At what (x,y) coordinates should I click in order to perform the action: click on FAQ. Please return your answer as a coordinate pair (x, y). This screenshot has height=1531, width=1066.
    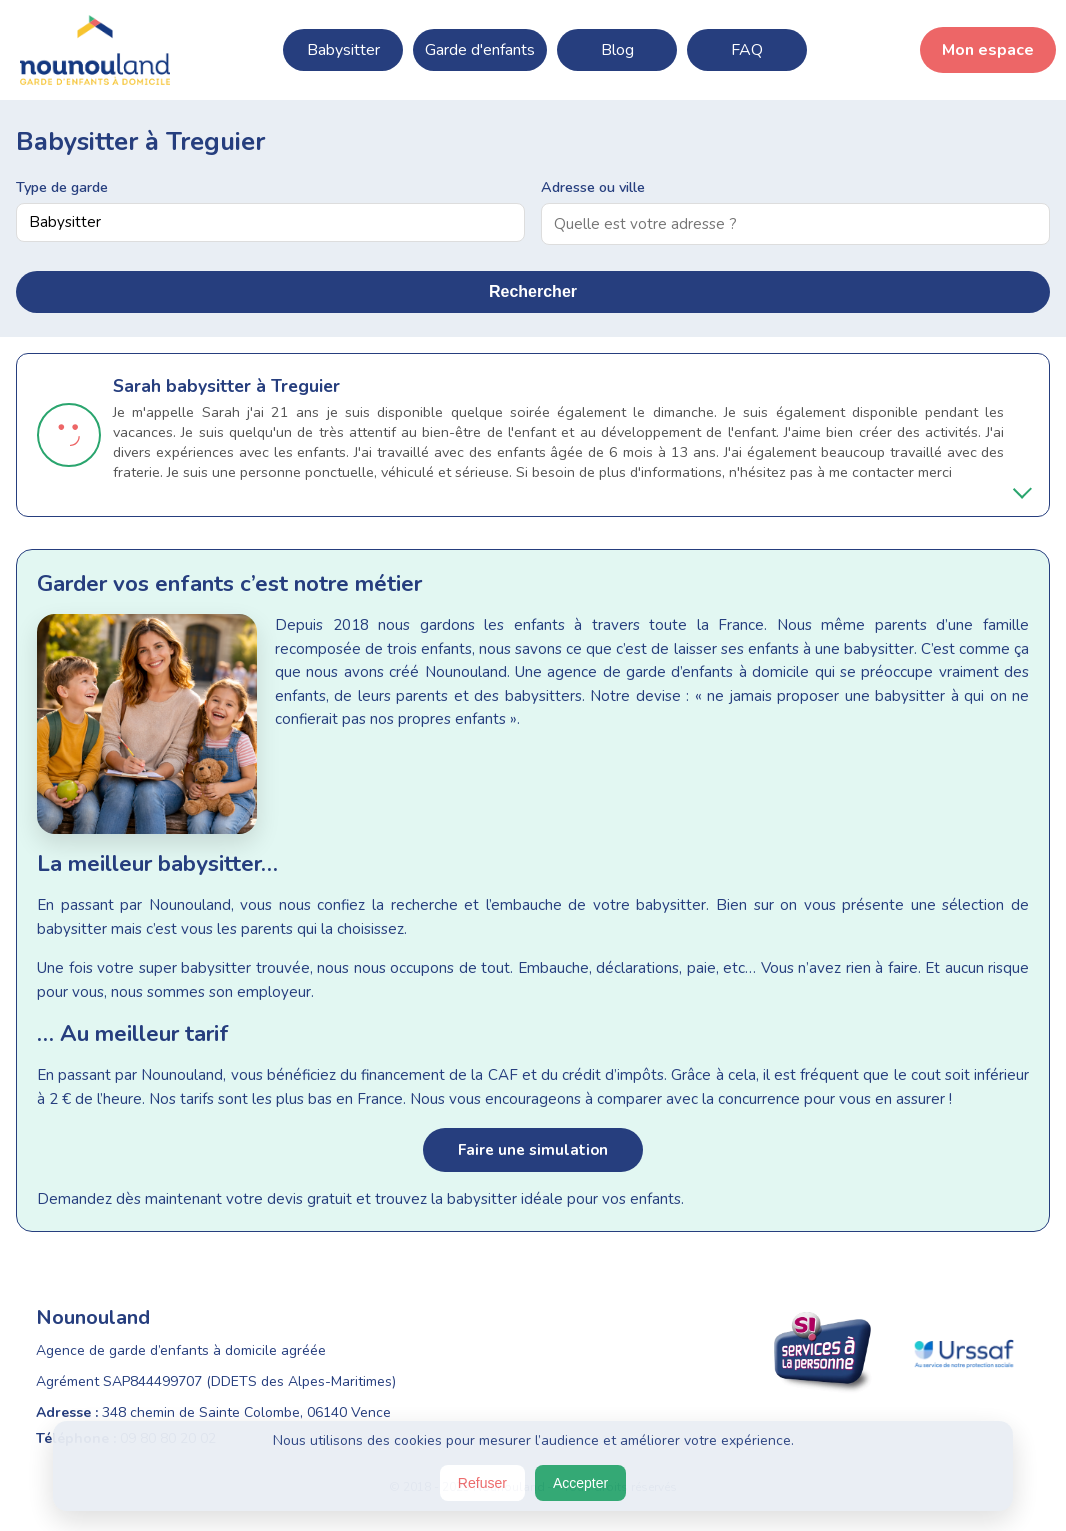
    Looking at the image, I should click on (747, 50).